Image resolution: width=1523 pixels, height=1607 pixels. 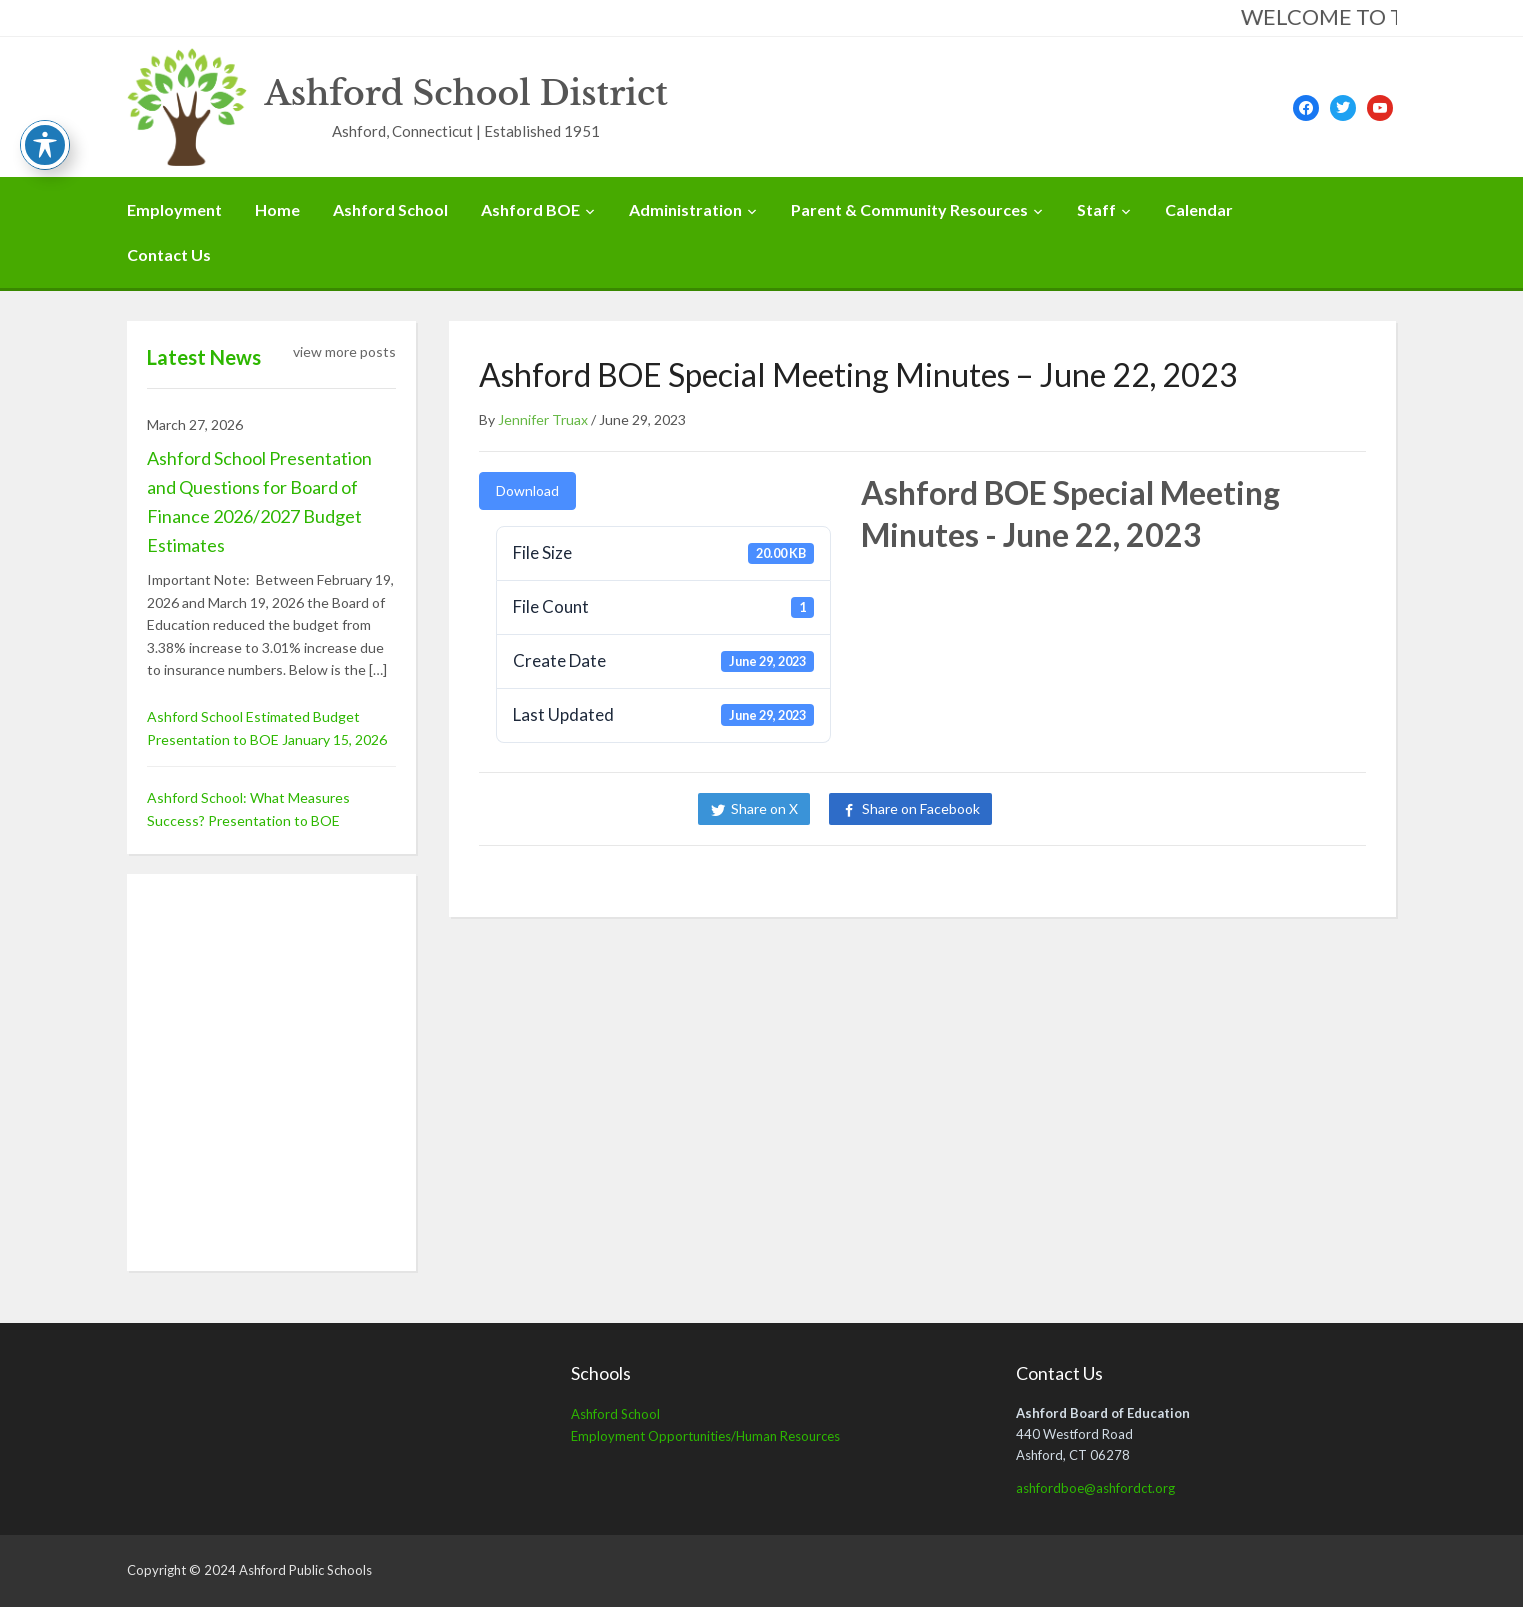 What do you see at coordinates (1199, 209) in the screenshot?
I see `Calendar` at bounding box center [1199, 209].